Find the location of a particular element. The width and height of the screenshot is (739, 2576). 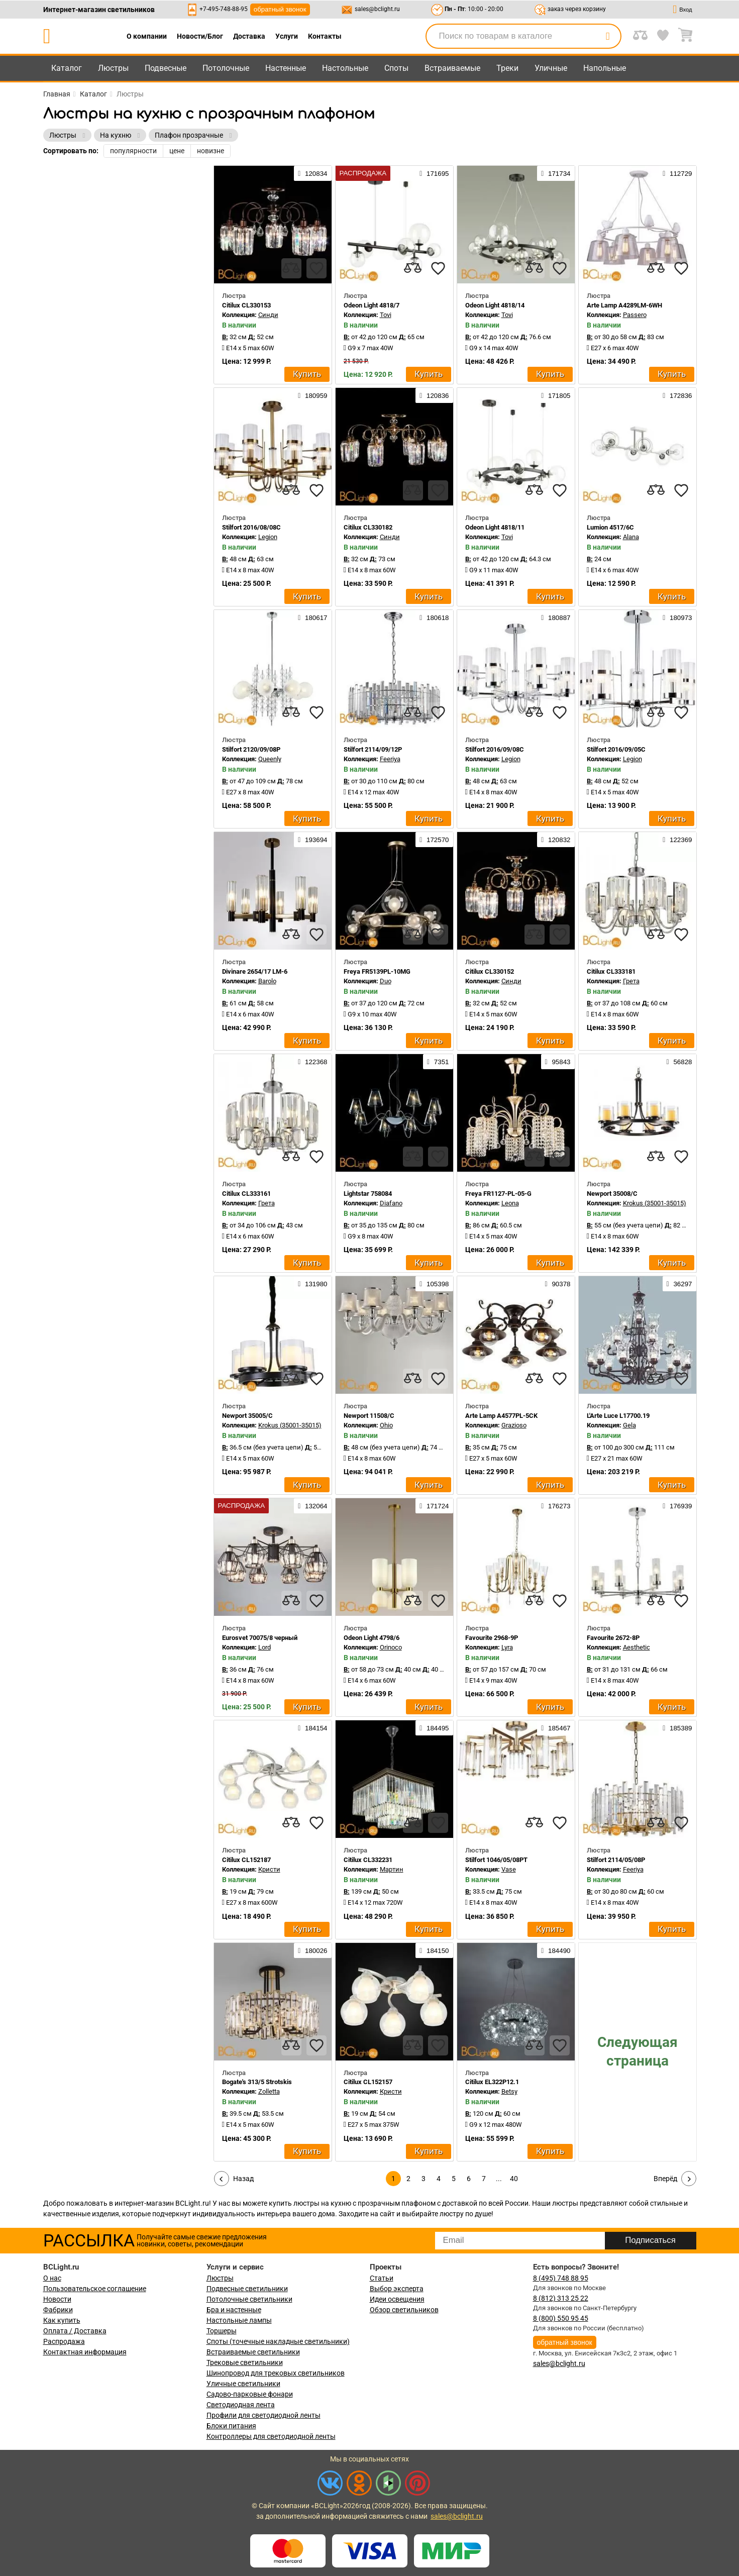

185389 is located at coordinates (677, 1728).